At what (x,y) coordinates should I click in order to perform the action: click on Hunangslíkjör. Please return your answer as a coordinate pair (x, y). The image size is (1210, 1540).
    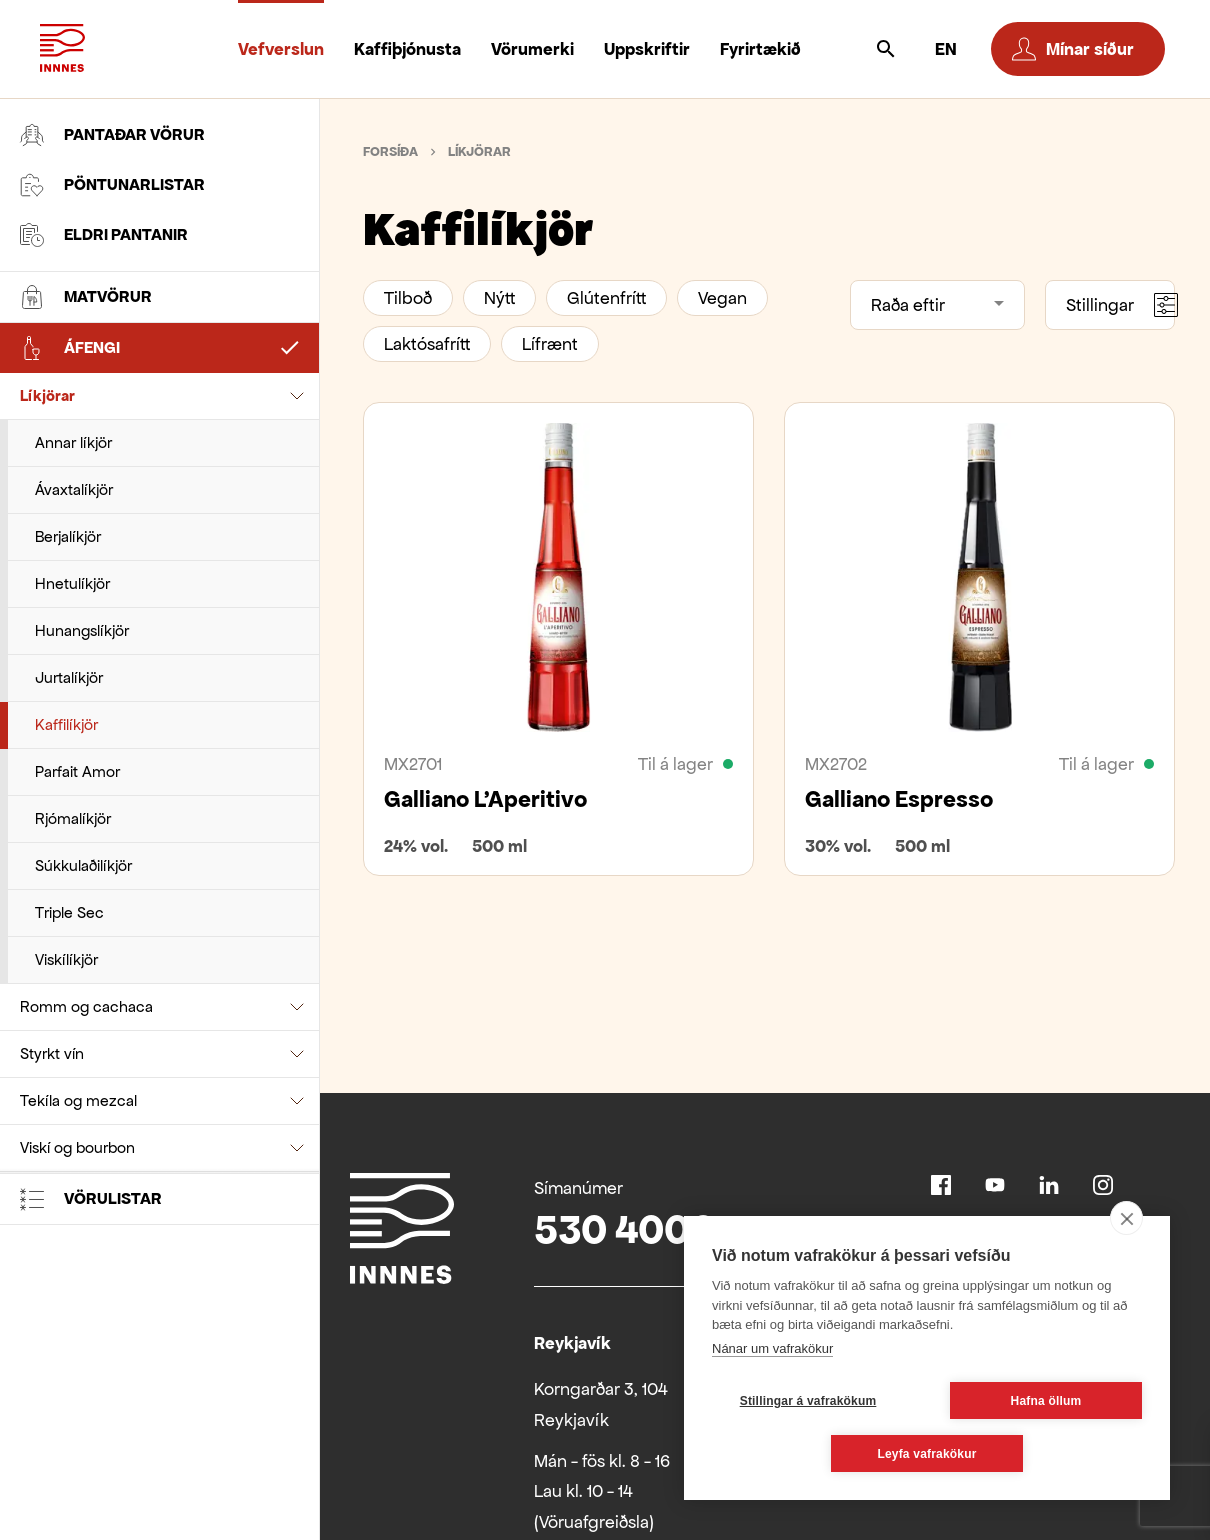
    Looking at the image, I should click on (82, 630).